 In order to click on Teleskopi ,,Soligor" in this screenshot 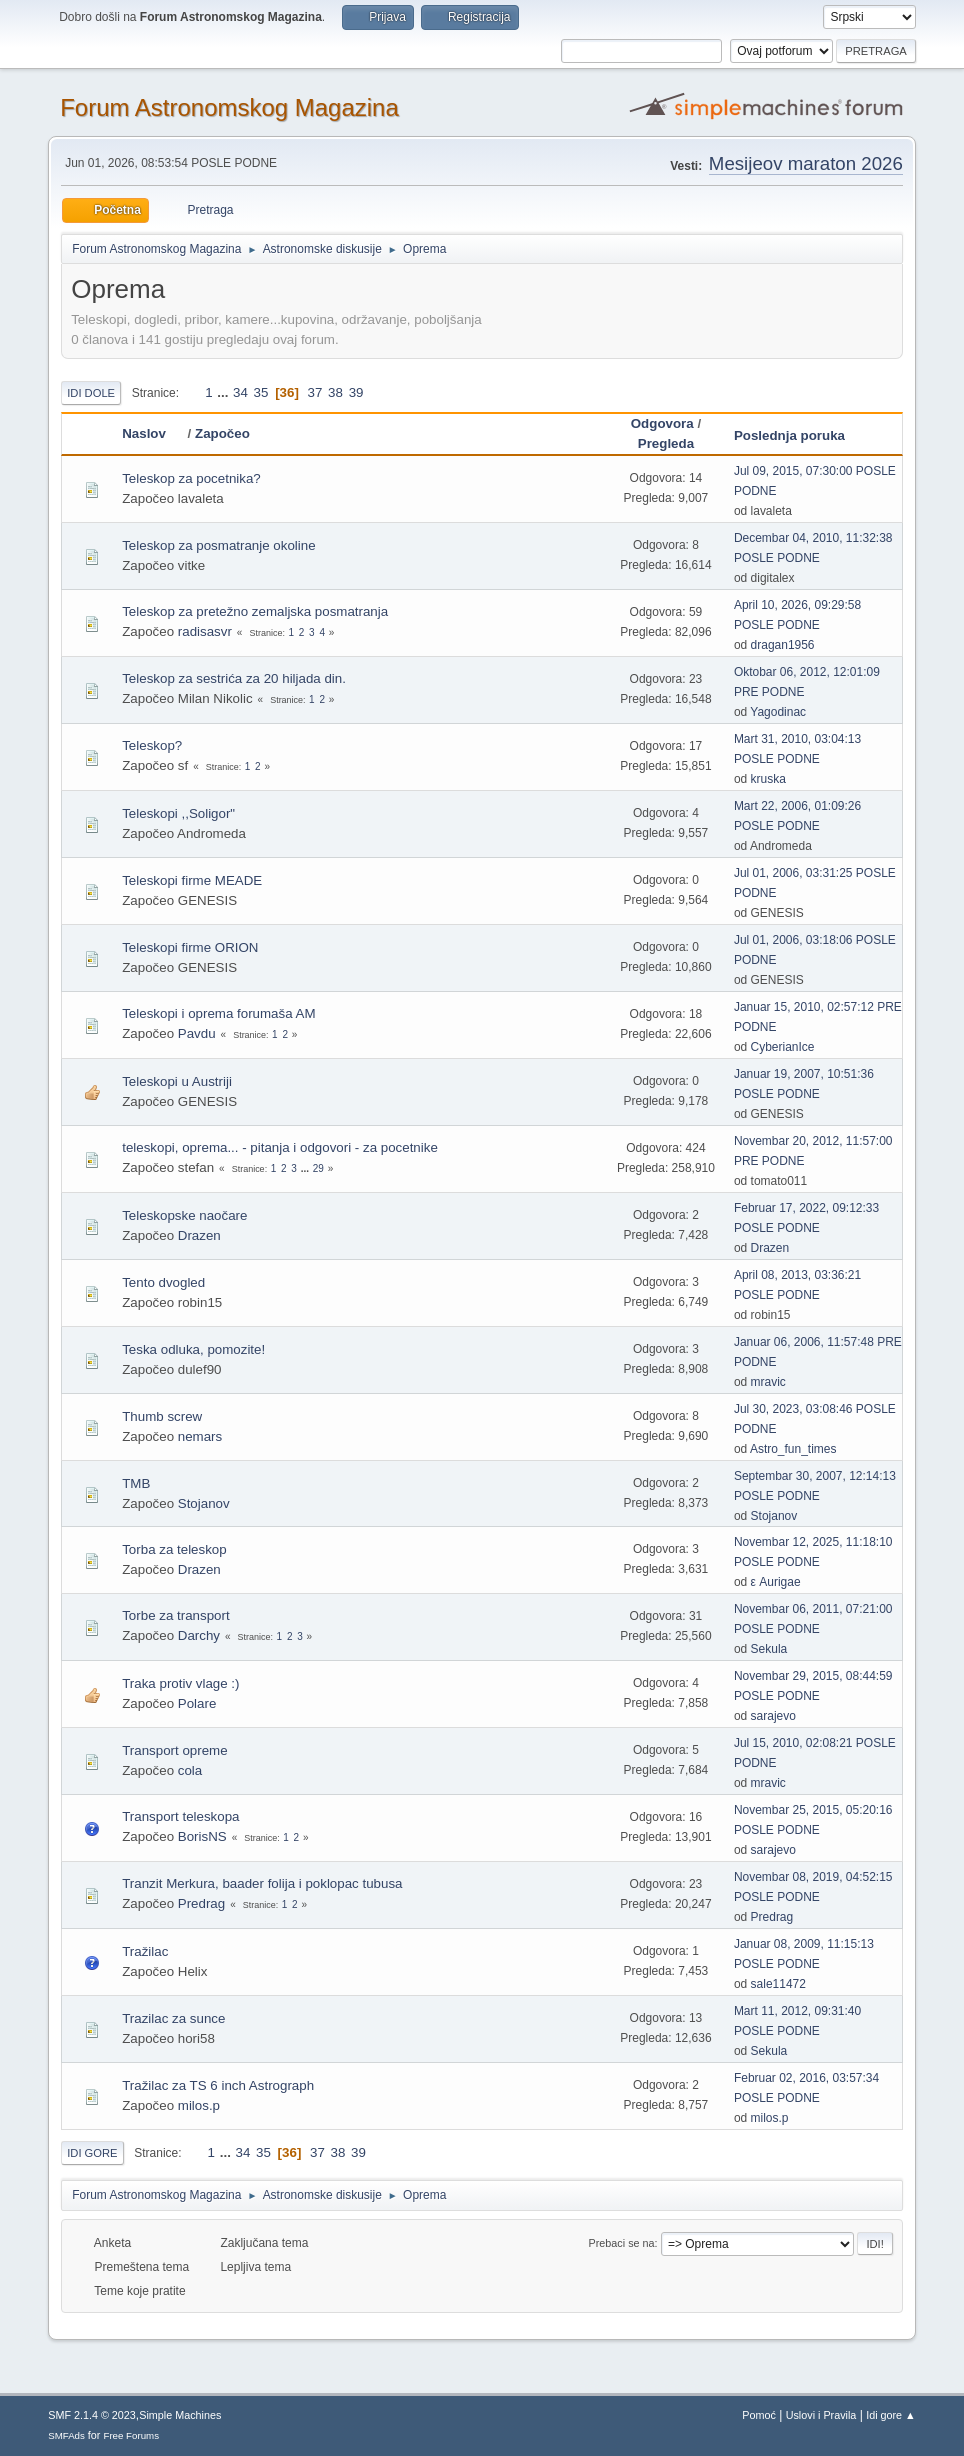, I will do `click(178, 813)`.